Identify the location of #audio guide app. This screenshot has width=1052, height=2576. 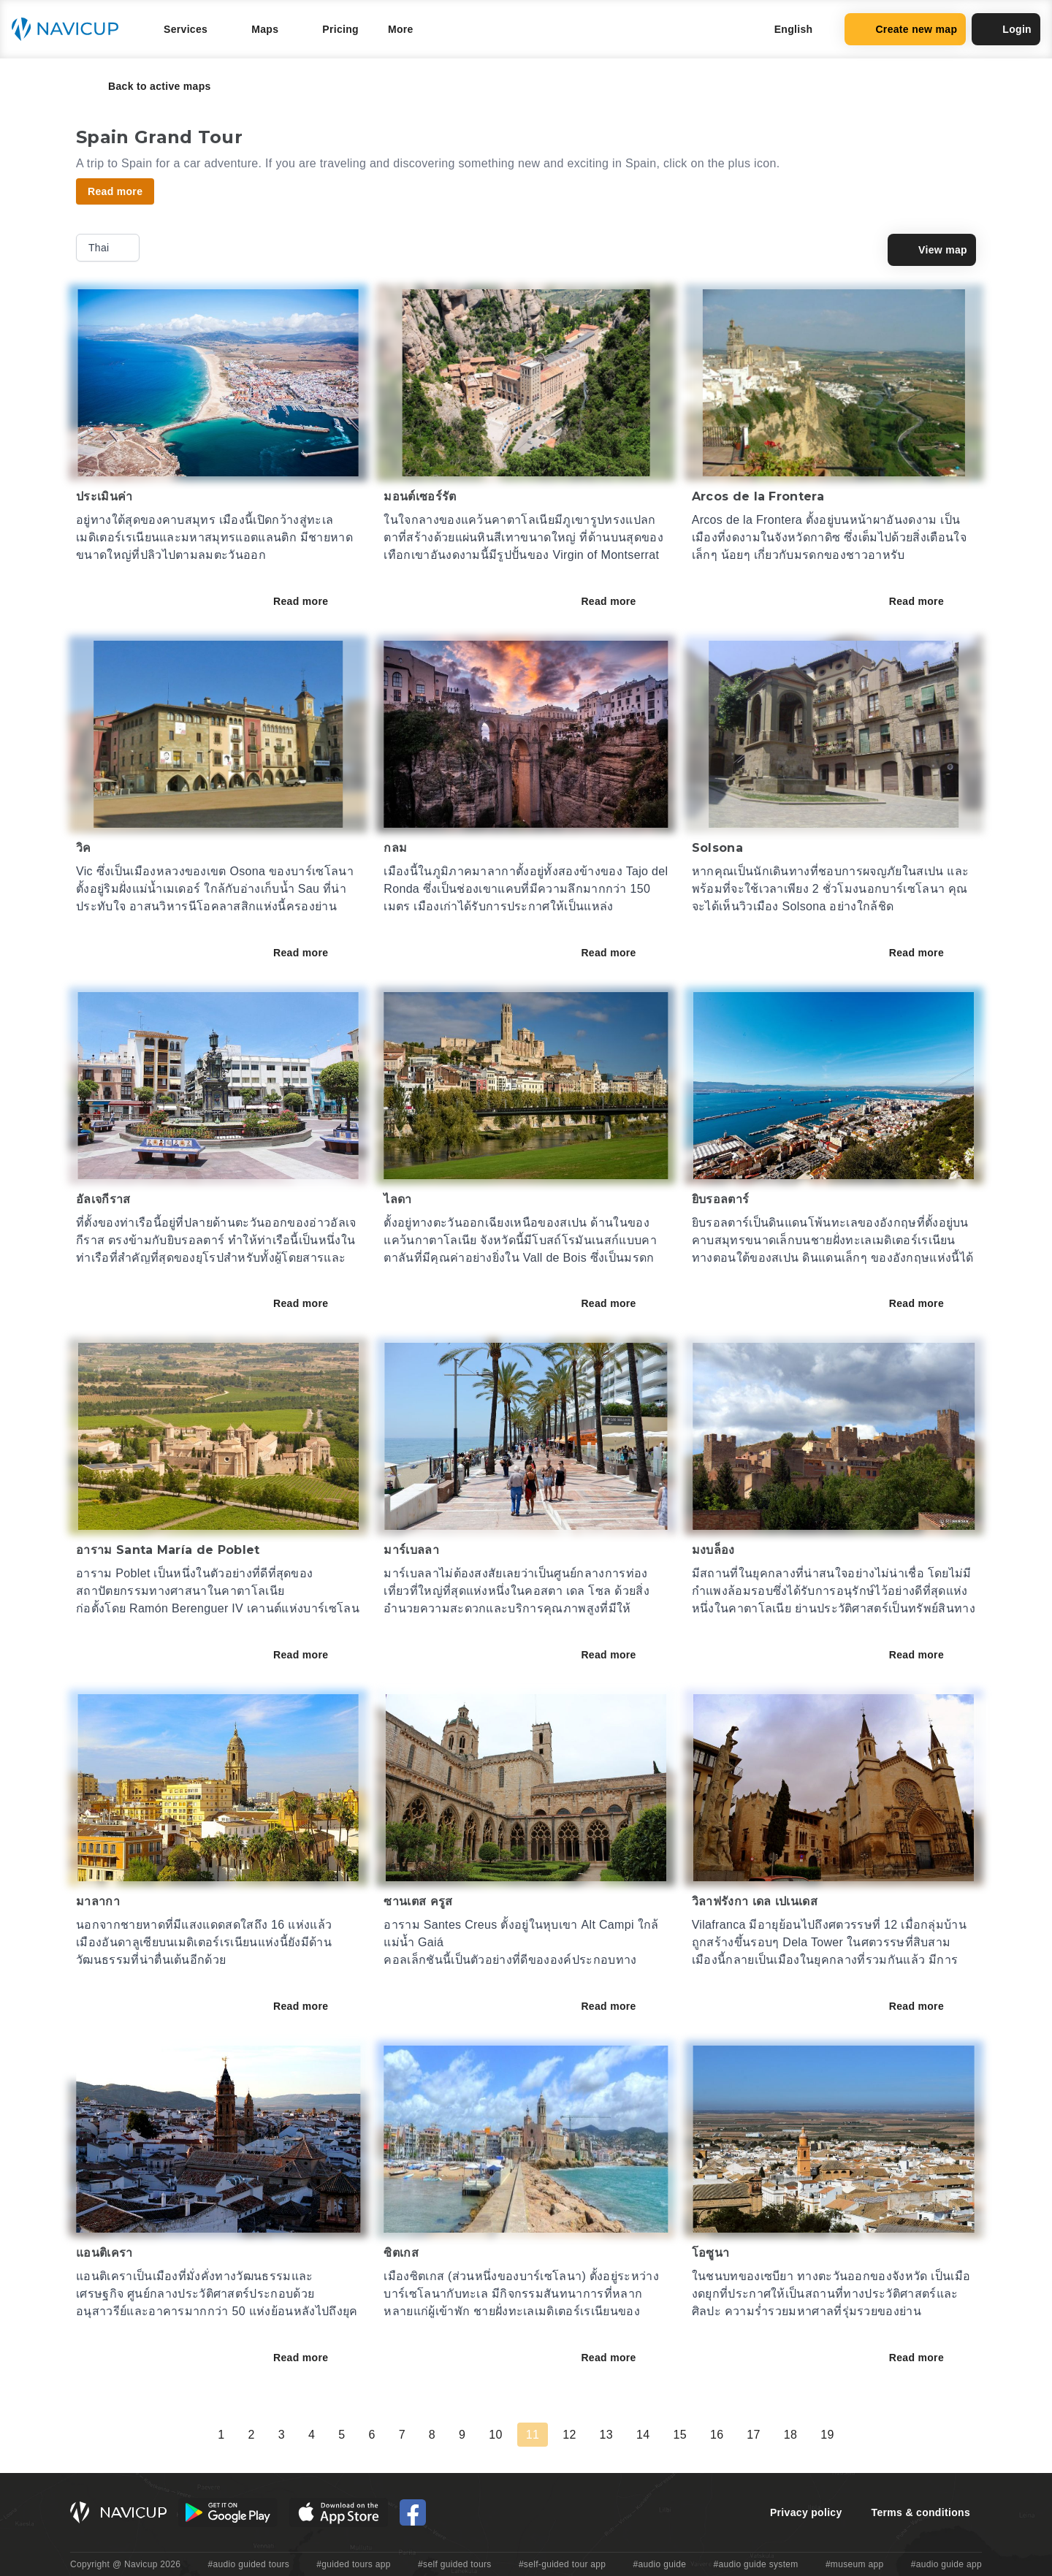
(946, 2564).